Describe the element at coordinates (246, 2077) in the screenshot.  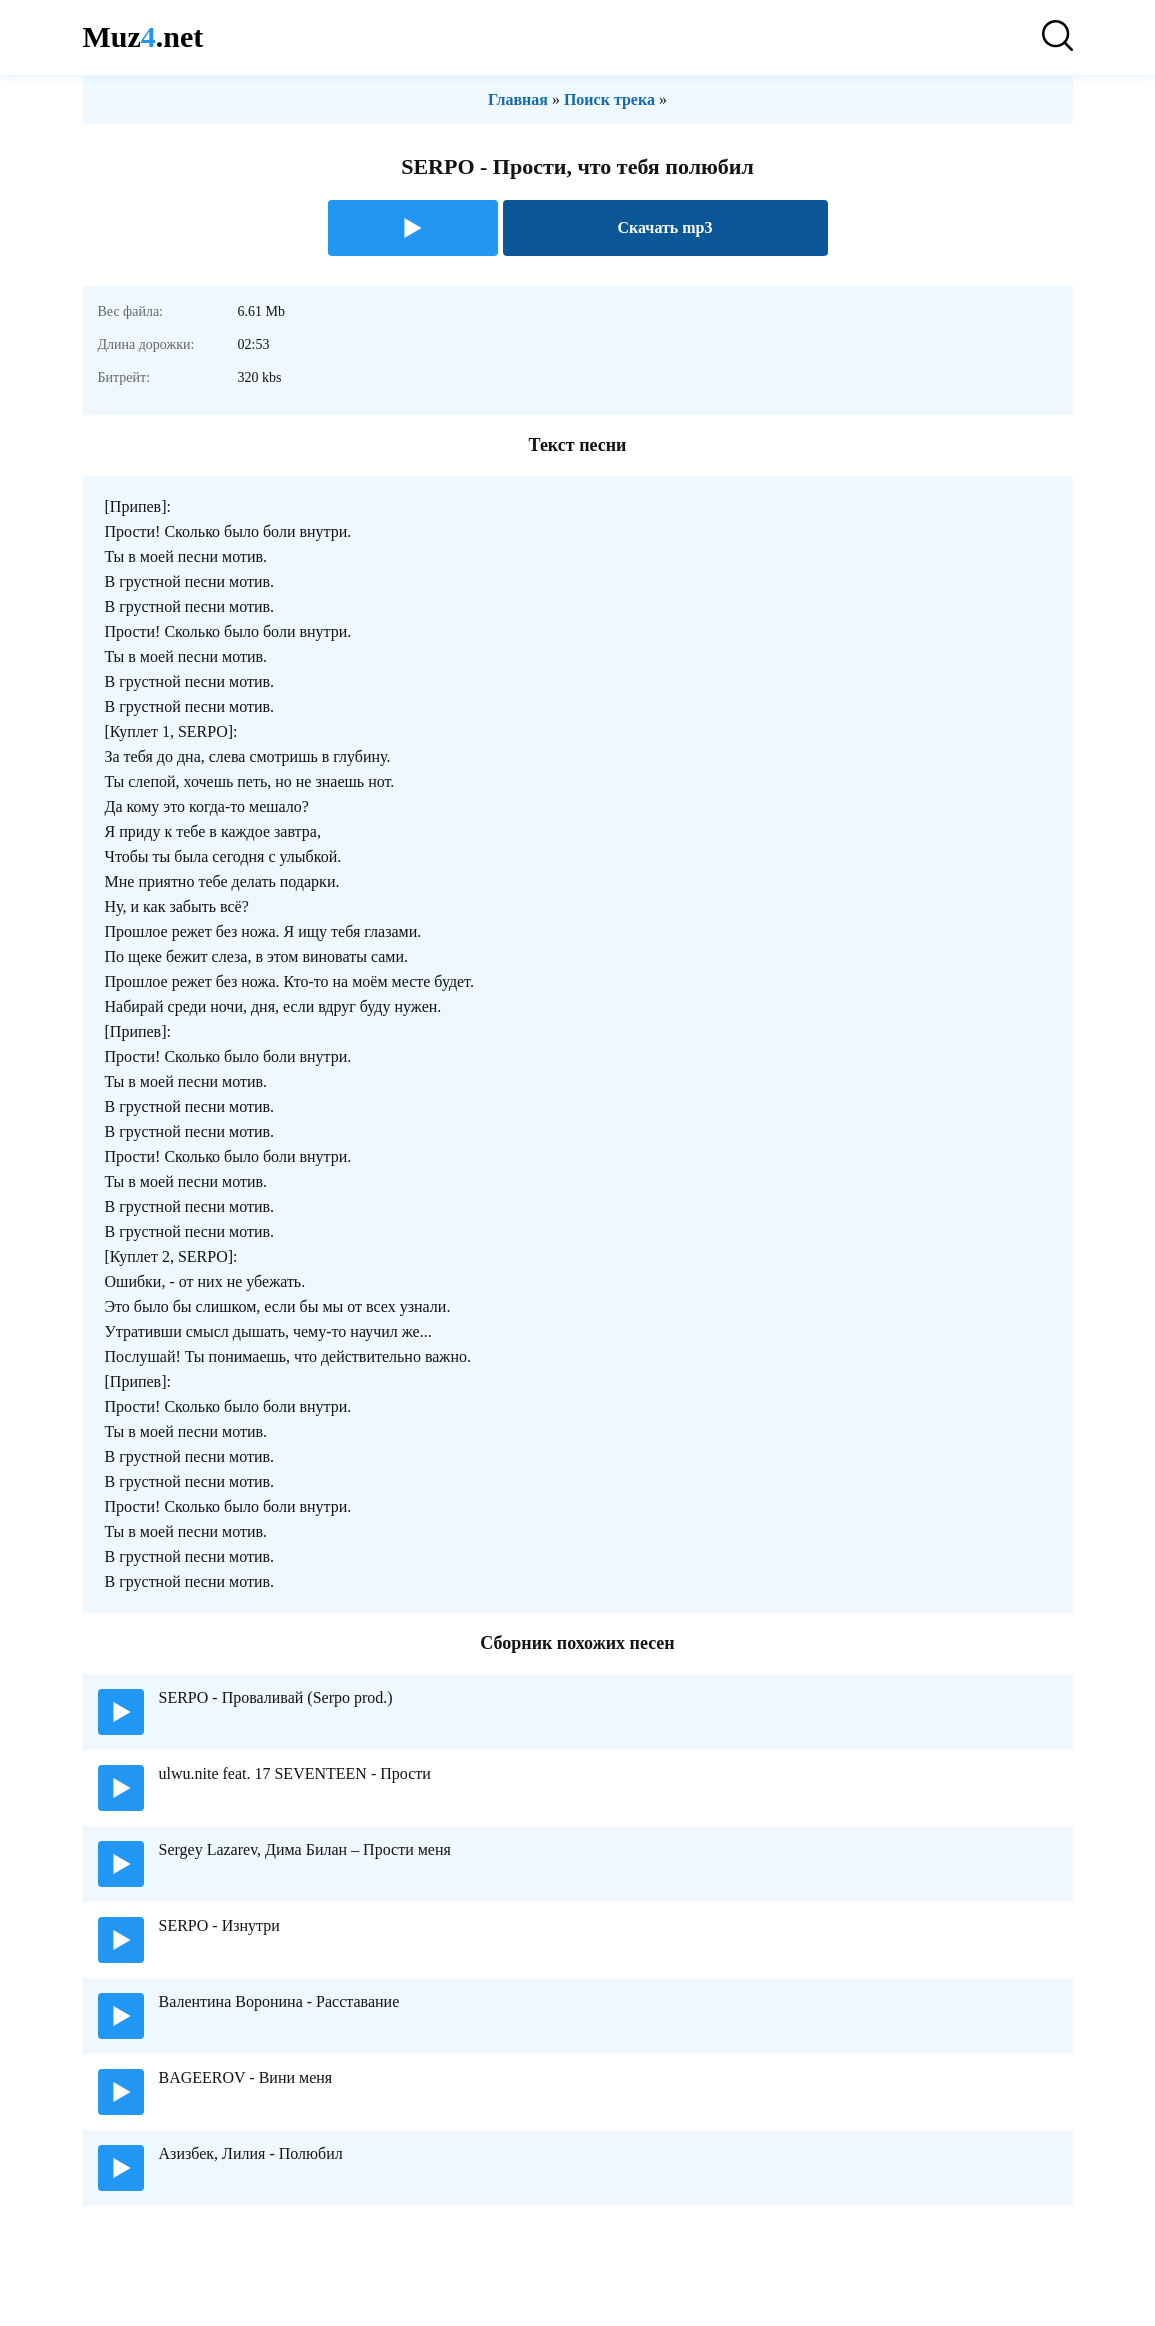
I see `BAGEEROV - Вини меня` at that location.